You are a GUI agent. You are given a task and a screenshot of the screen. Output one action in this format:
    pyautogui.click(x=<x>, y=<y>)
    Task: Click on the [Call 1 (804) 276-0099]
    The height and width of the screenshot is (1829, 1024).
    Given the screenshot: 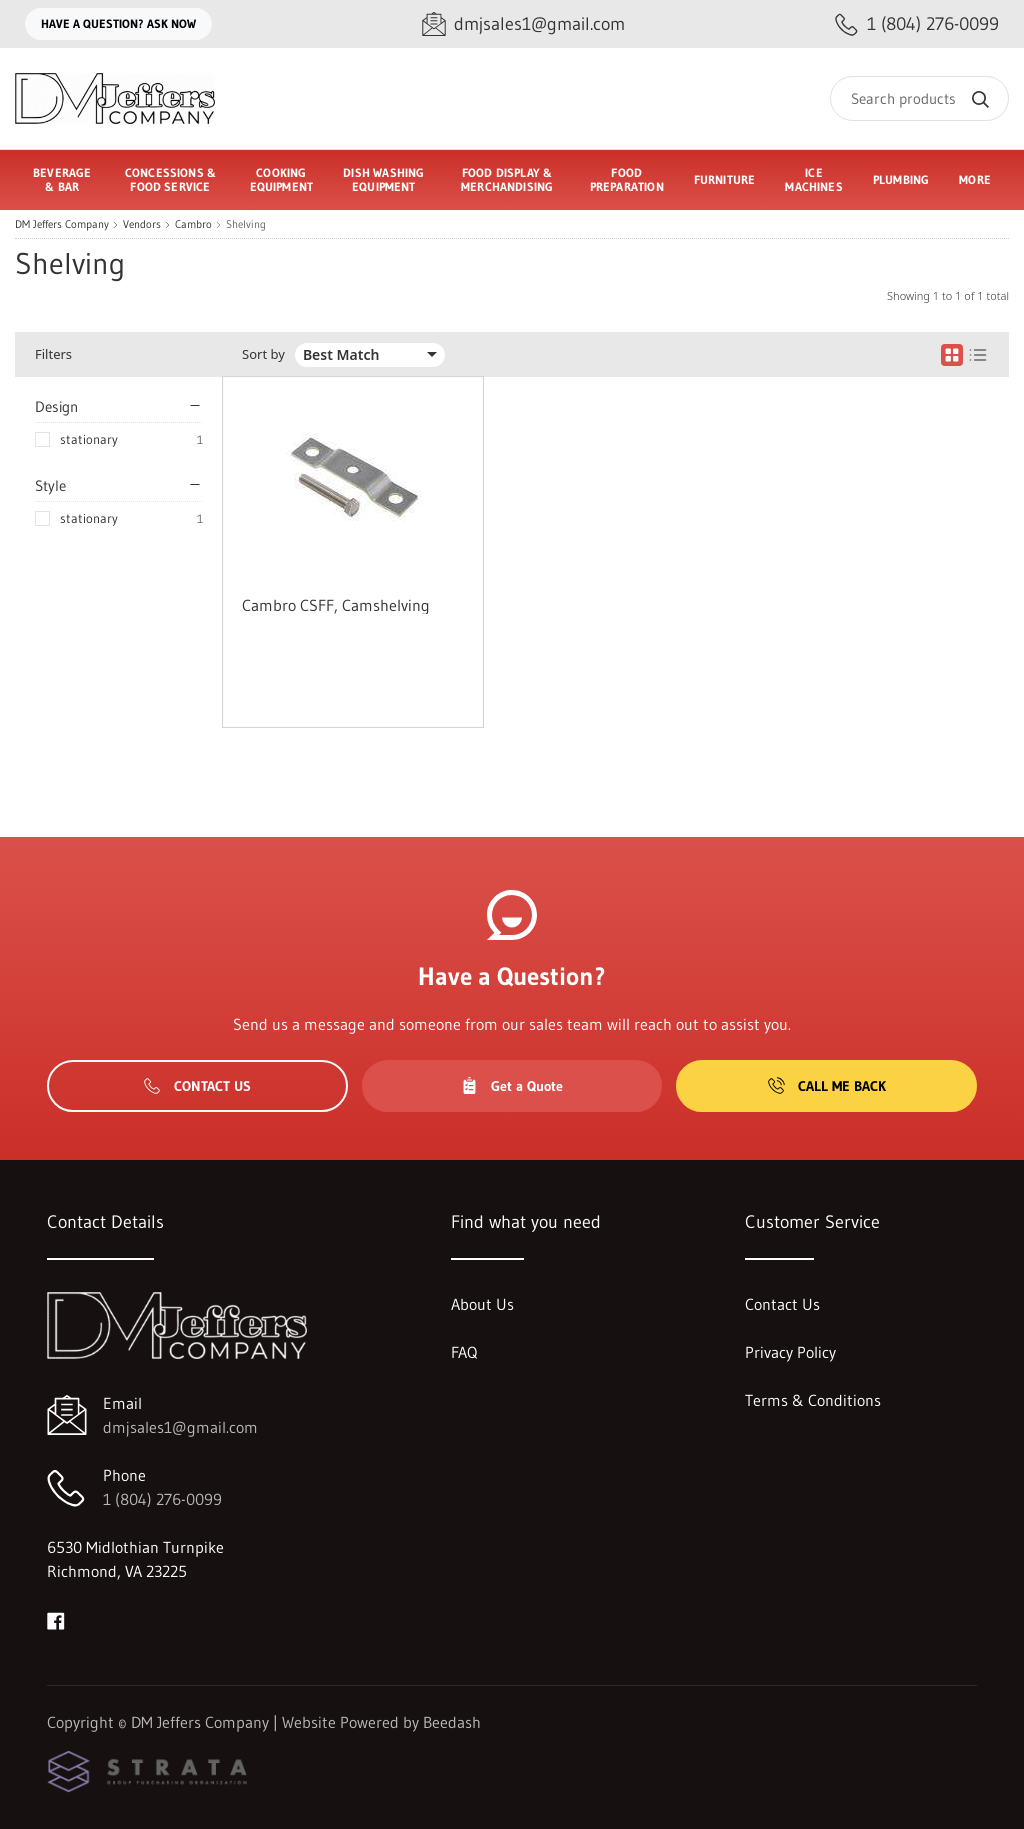 What is the action you would take?
    pyautogui.click(x=917, y=24)
    